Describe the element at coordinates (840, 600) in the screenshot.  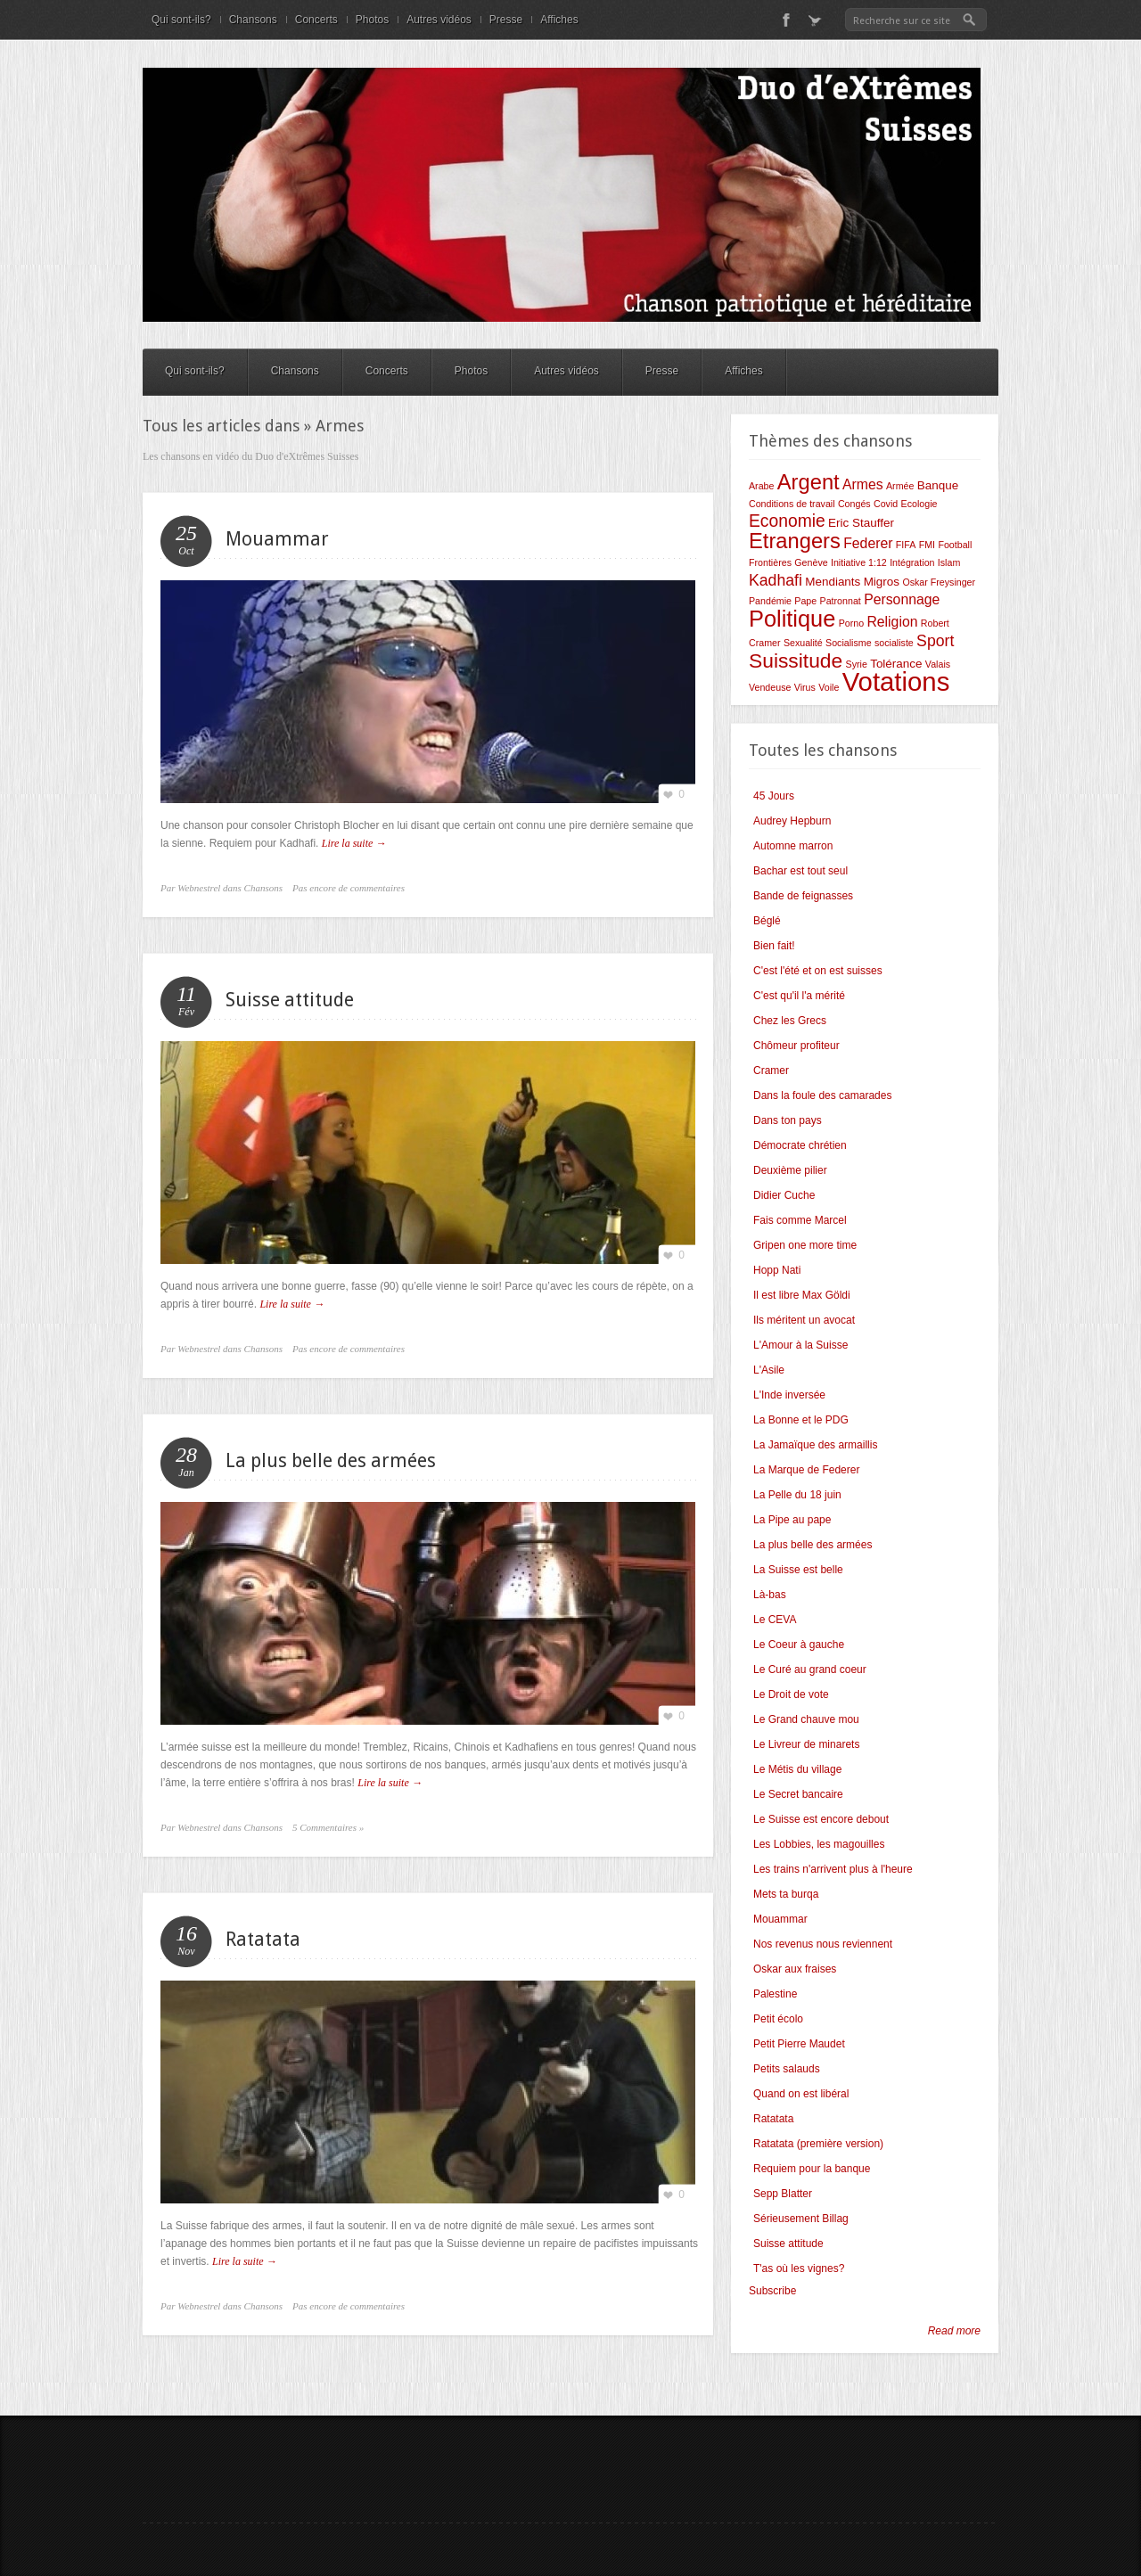
I see `Patronnat [Patronnat (2 éléments)]` at that location.